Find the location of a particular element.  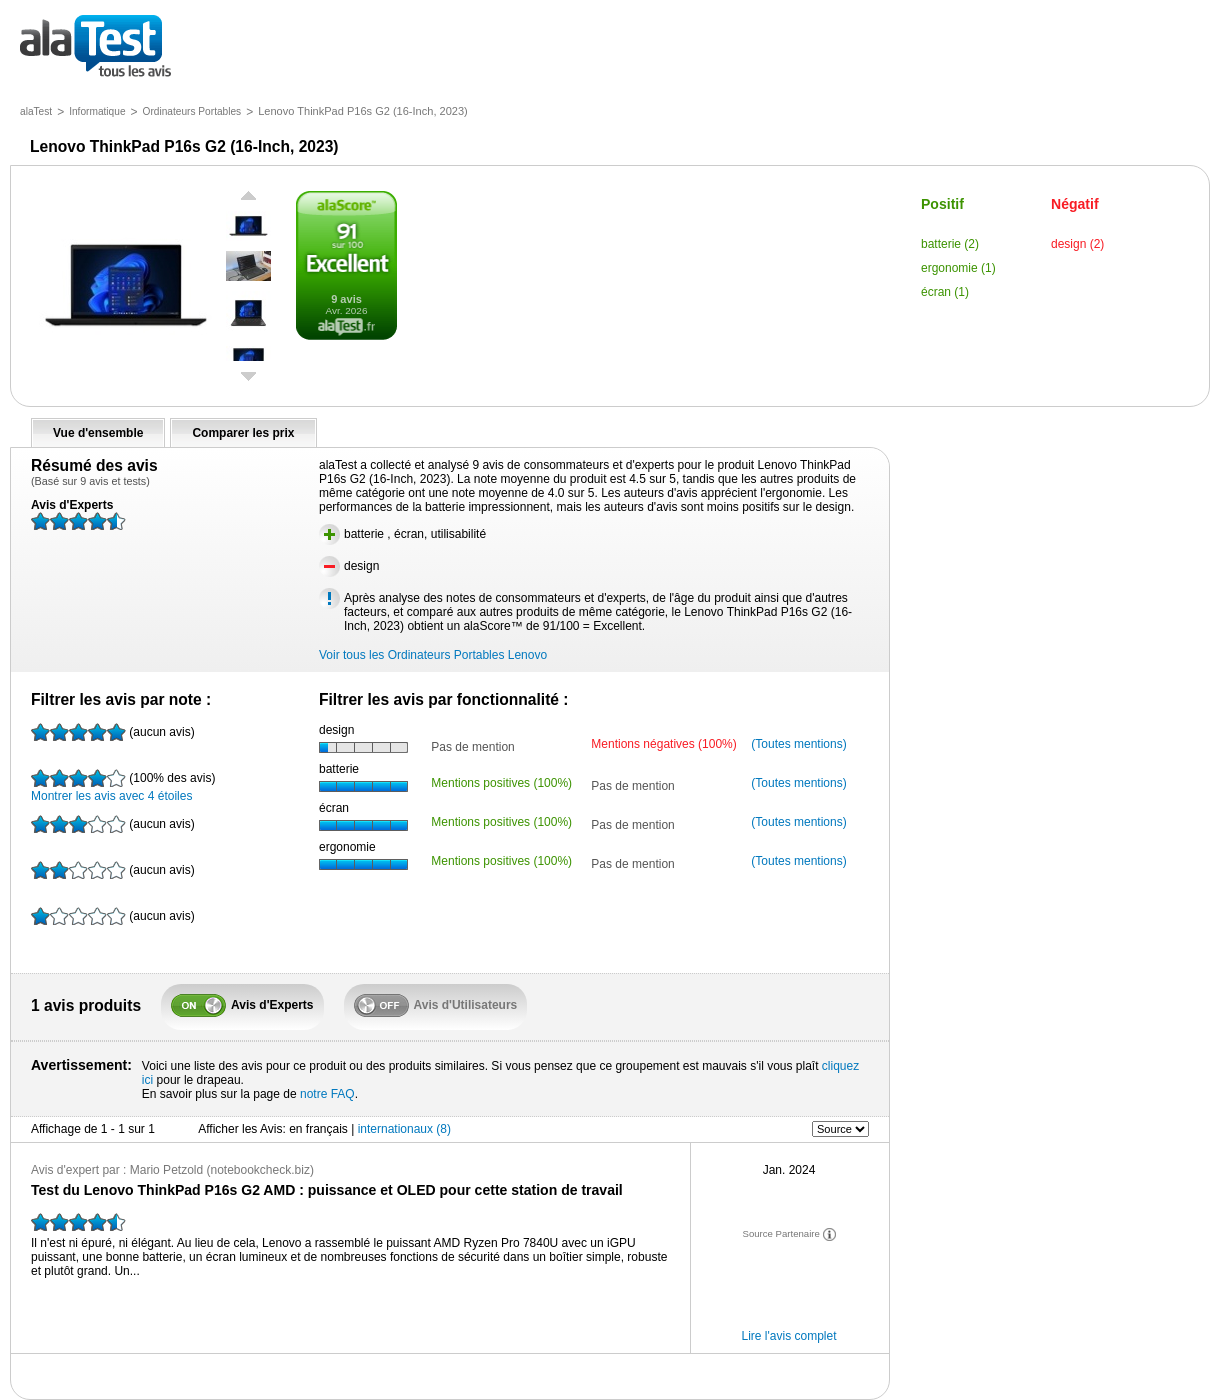

Montrer les avis avec 4 étoiles is located at coordinates (123, 786).